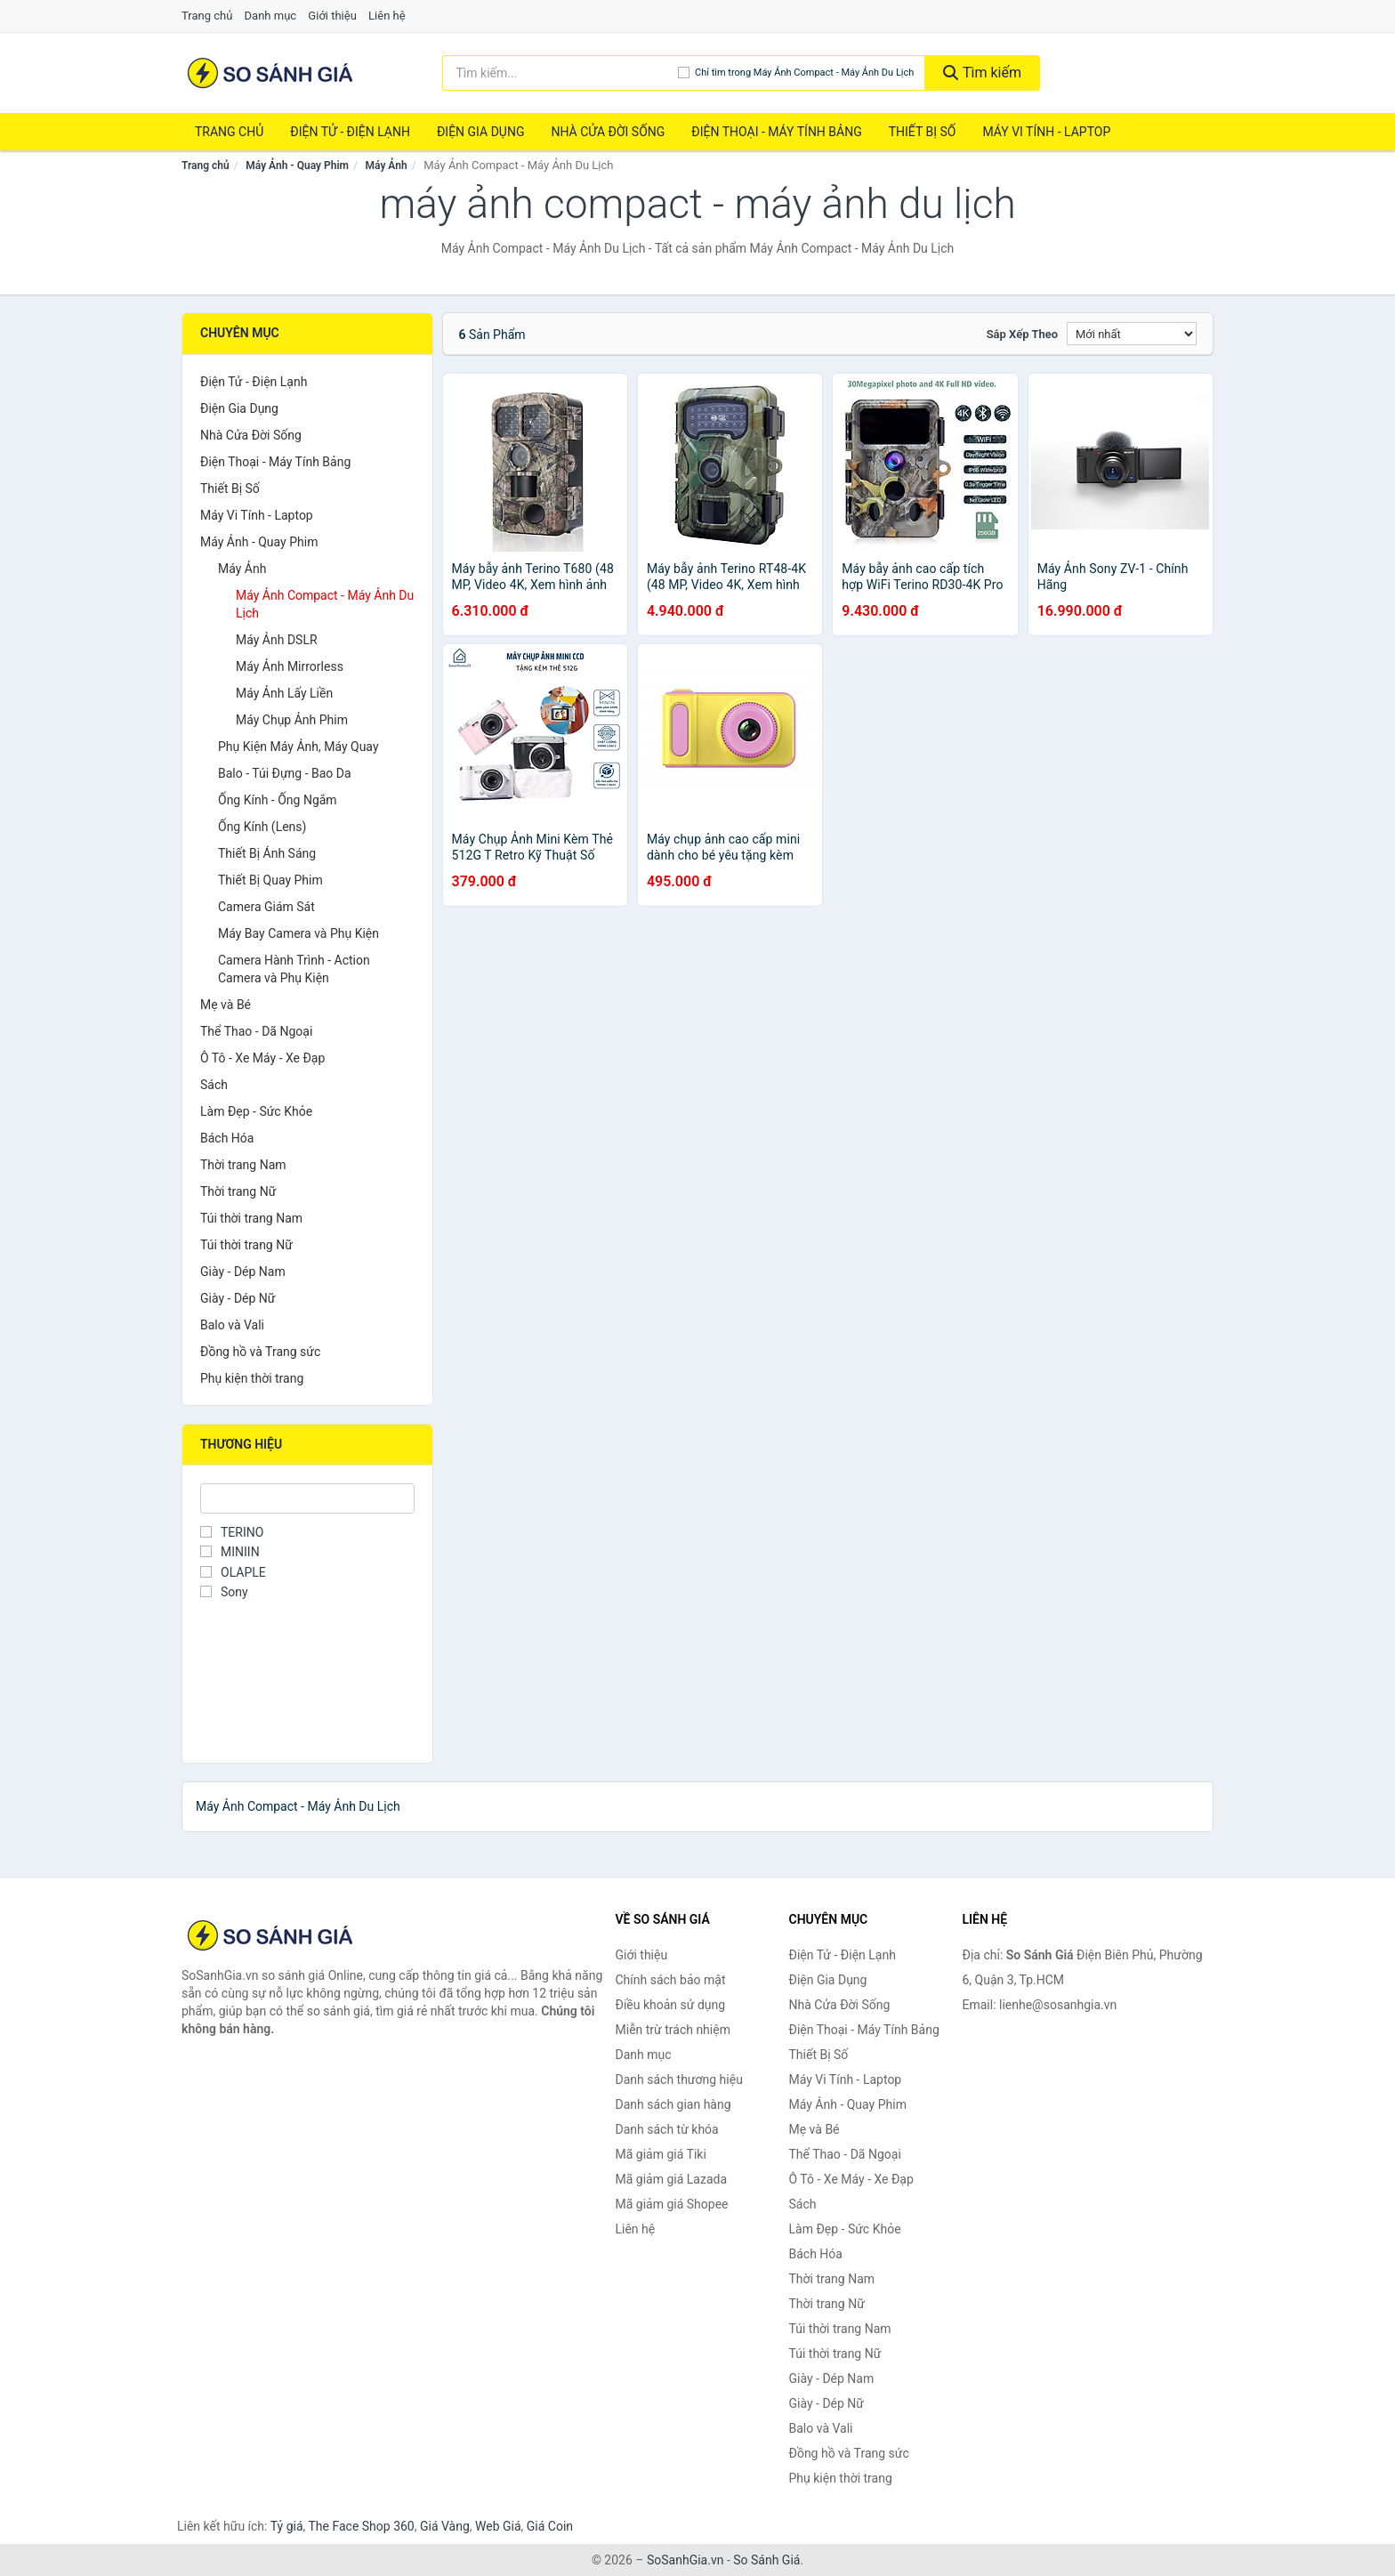  Describe the element at coordinates (445, 2526) in the screenshot. I see `Giá Vàng` at that location.